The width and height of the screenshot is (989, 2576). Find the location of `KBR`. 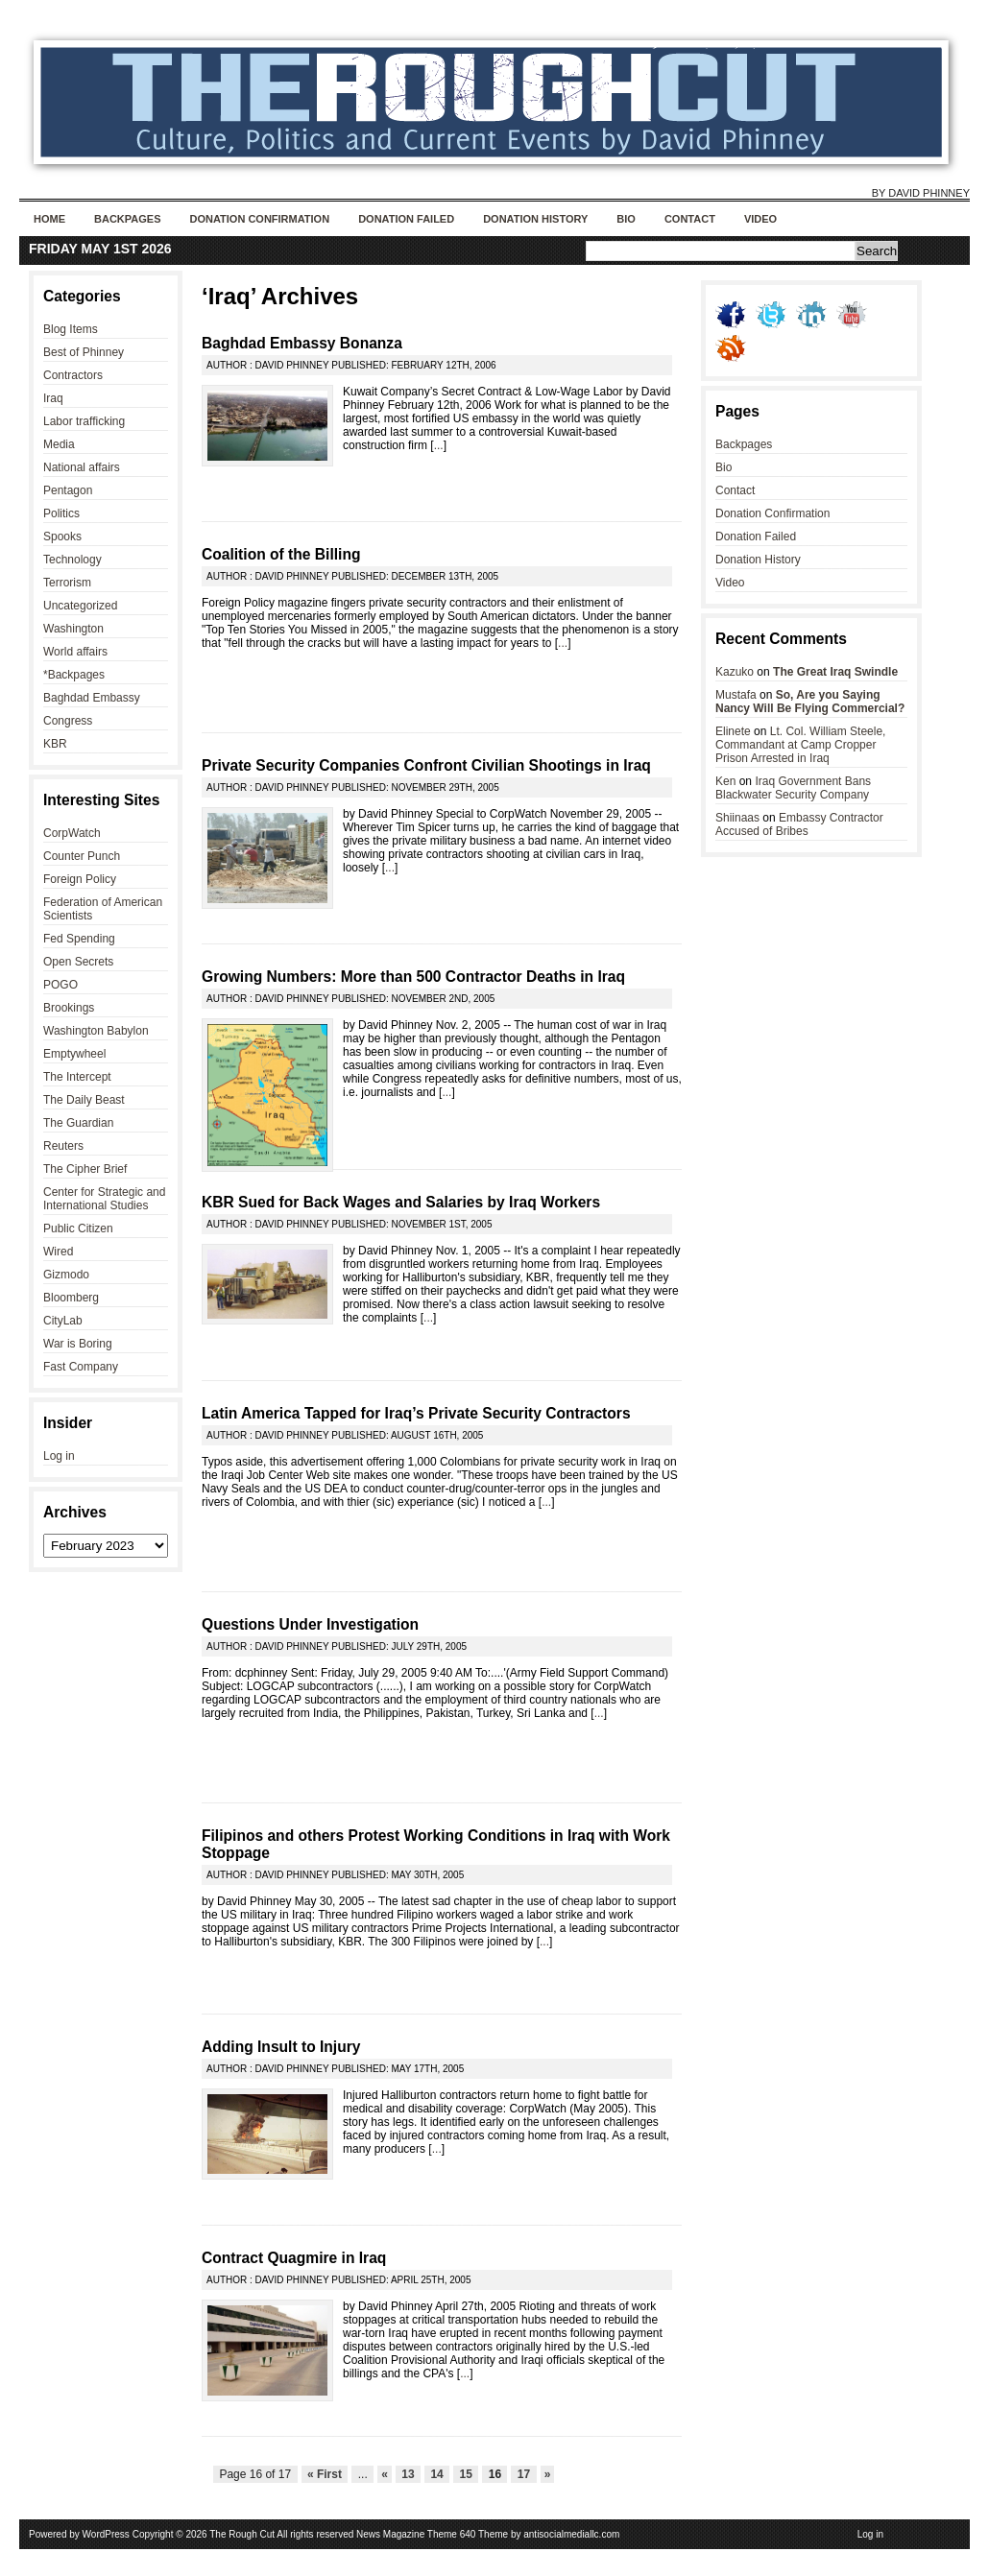

KBR is located at coordinates (55, 744).